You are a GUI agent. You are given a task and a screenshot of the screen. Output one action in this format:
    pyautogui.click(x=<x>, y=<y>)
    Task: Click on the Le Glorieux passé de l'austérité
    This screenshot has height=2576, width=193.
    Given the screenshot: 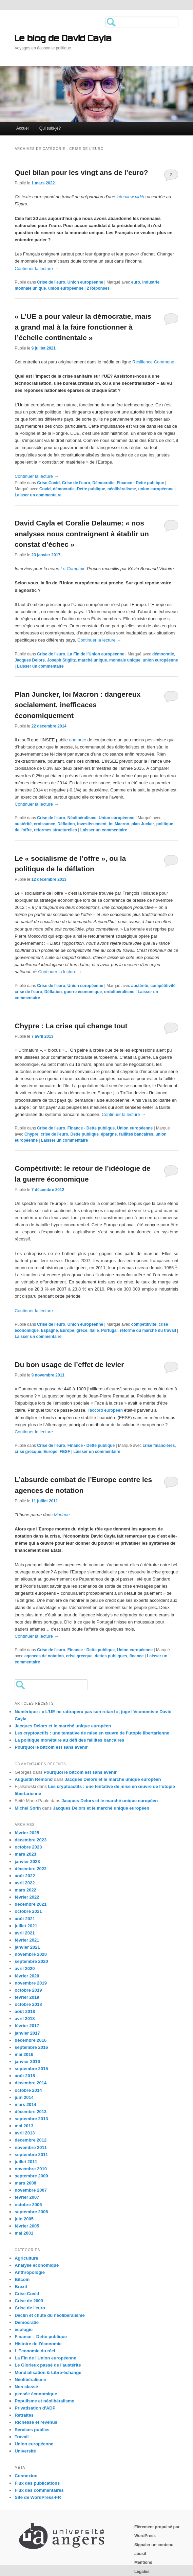 What is the action you would take?
    pyautogui.click(x=48, y=2365)
    